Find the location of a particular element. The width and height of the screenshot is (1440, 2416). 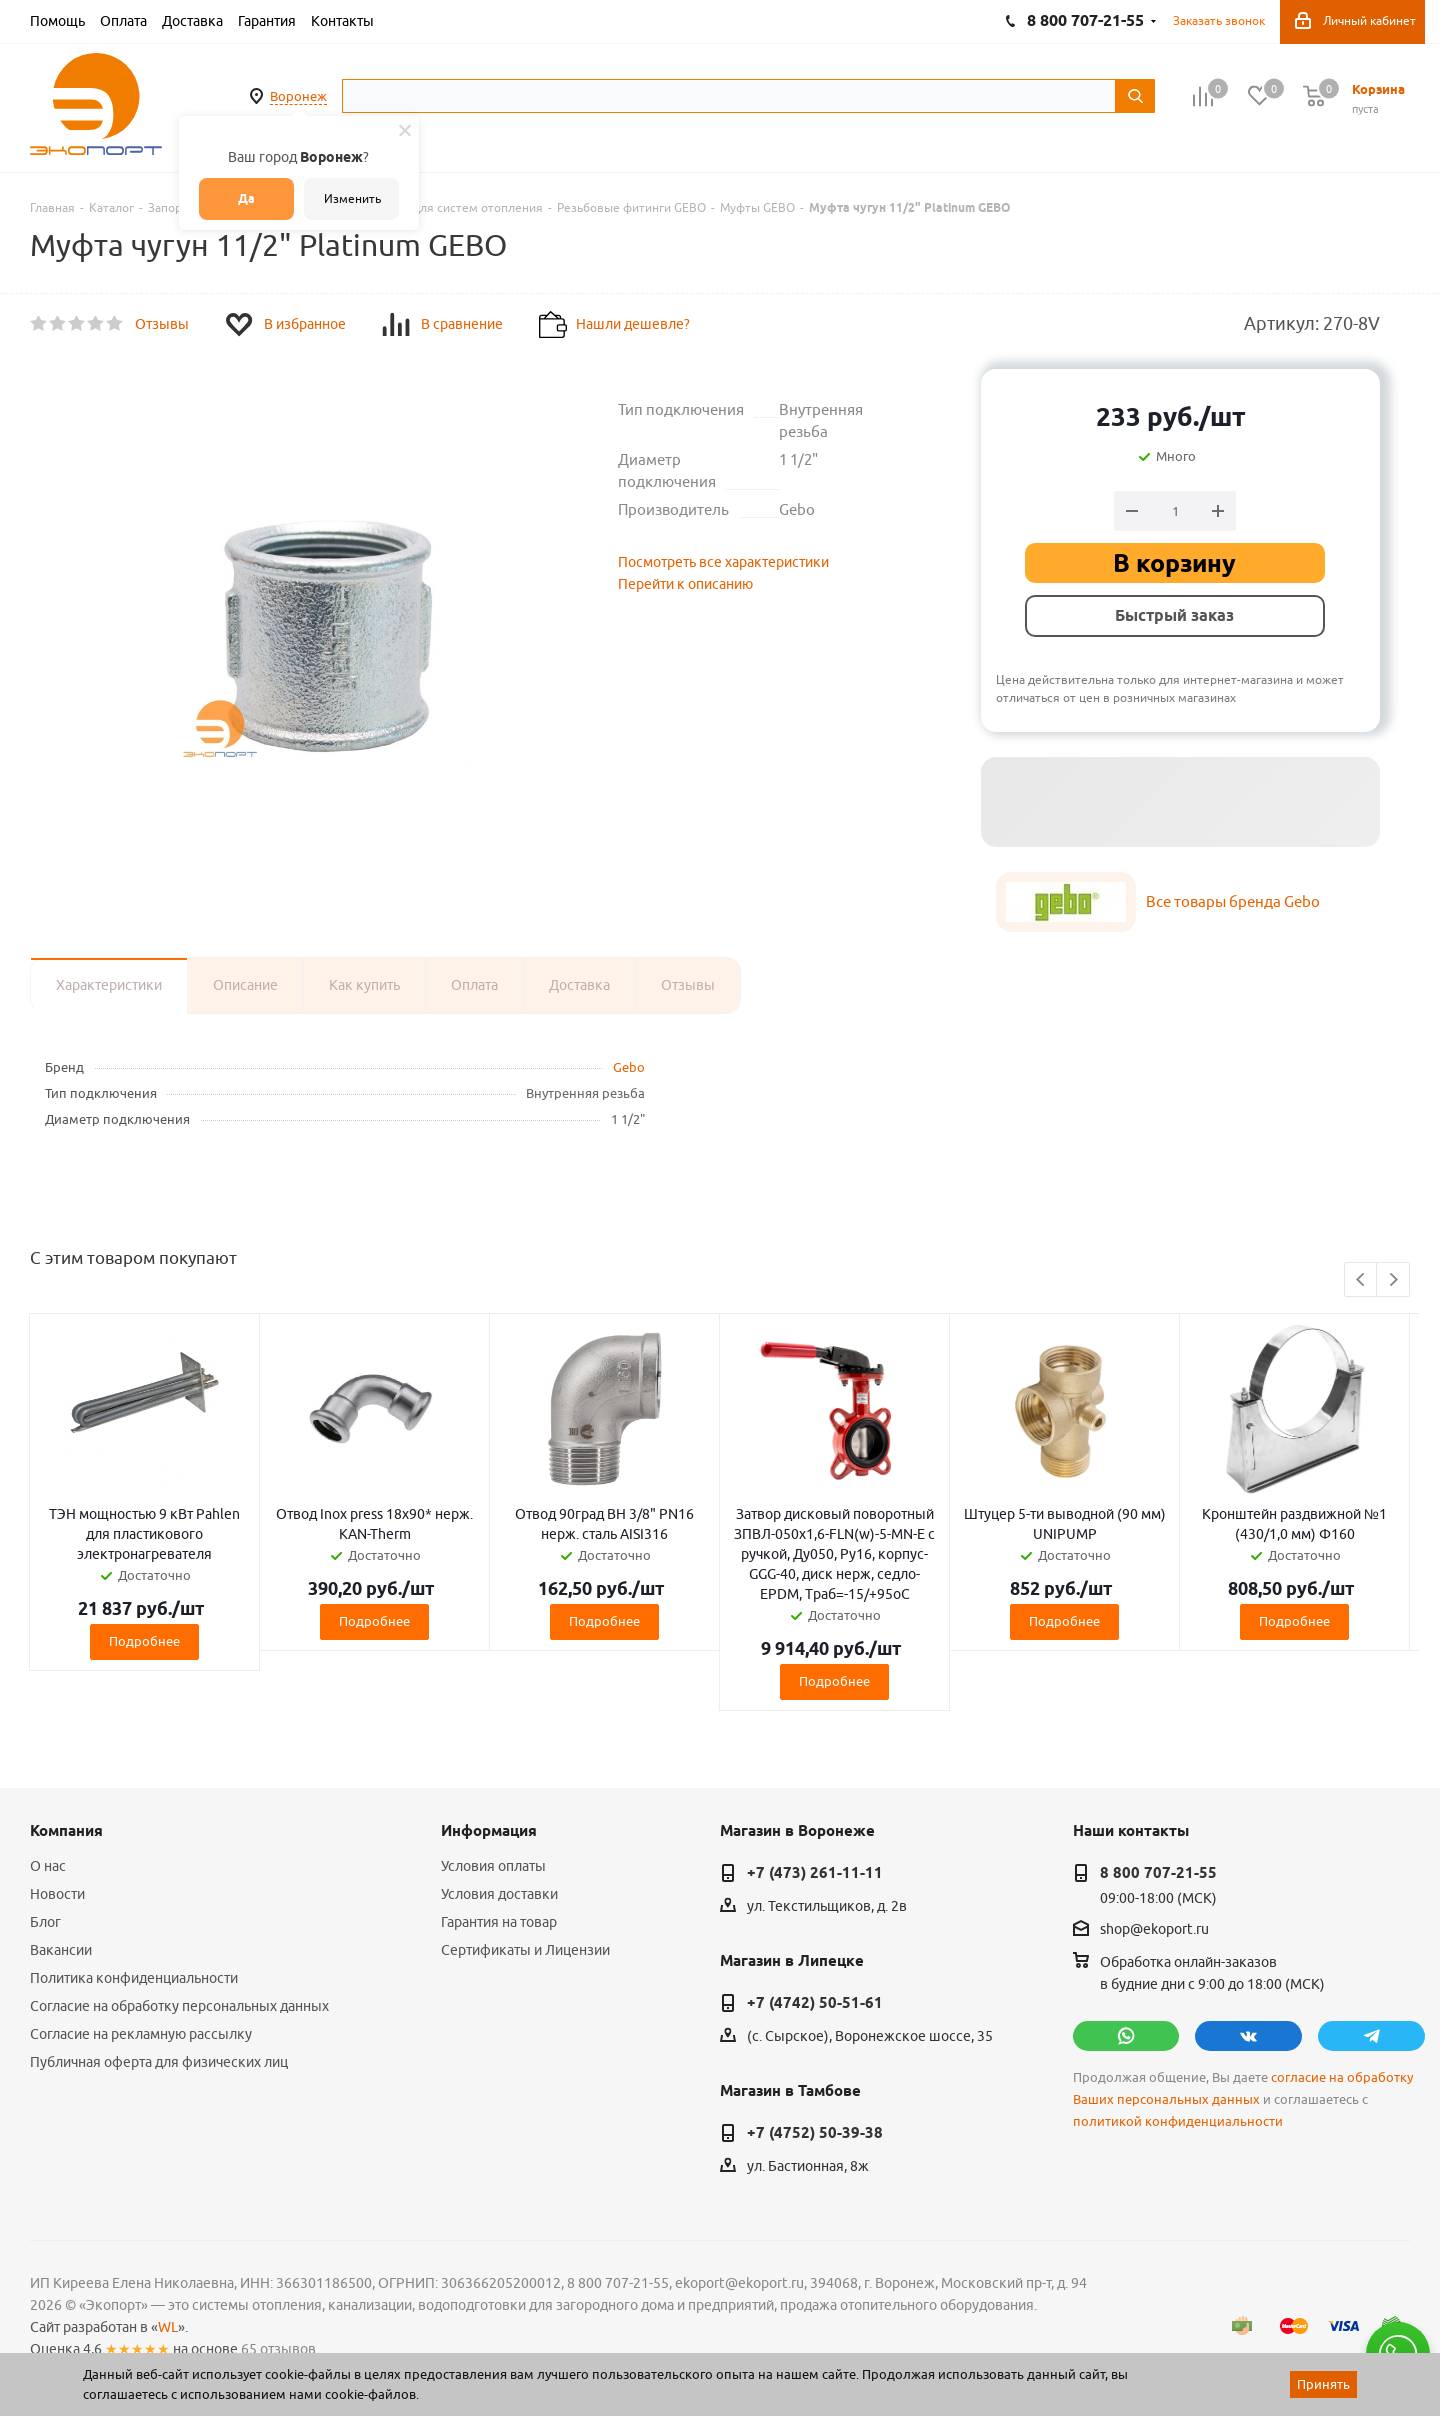

Посмотреть все характеристики is located at coordinates (723, 562).